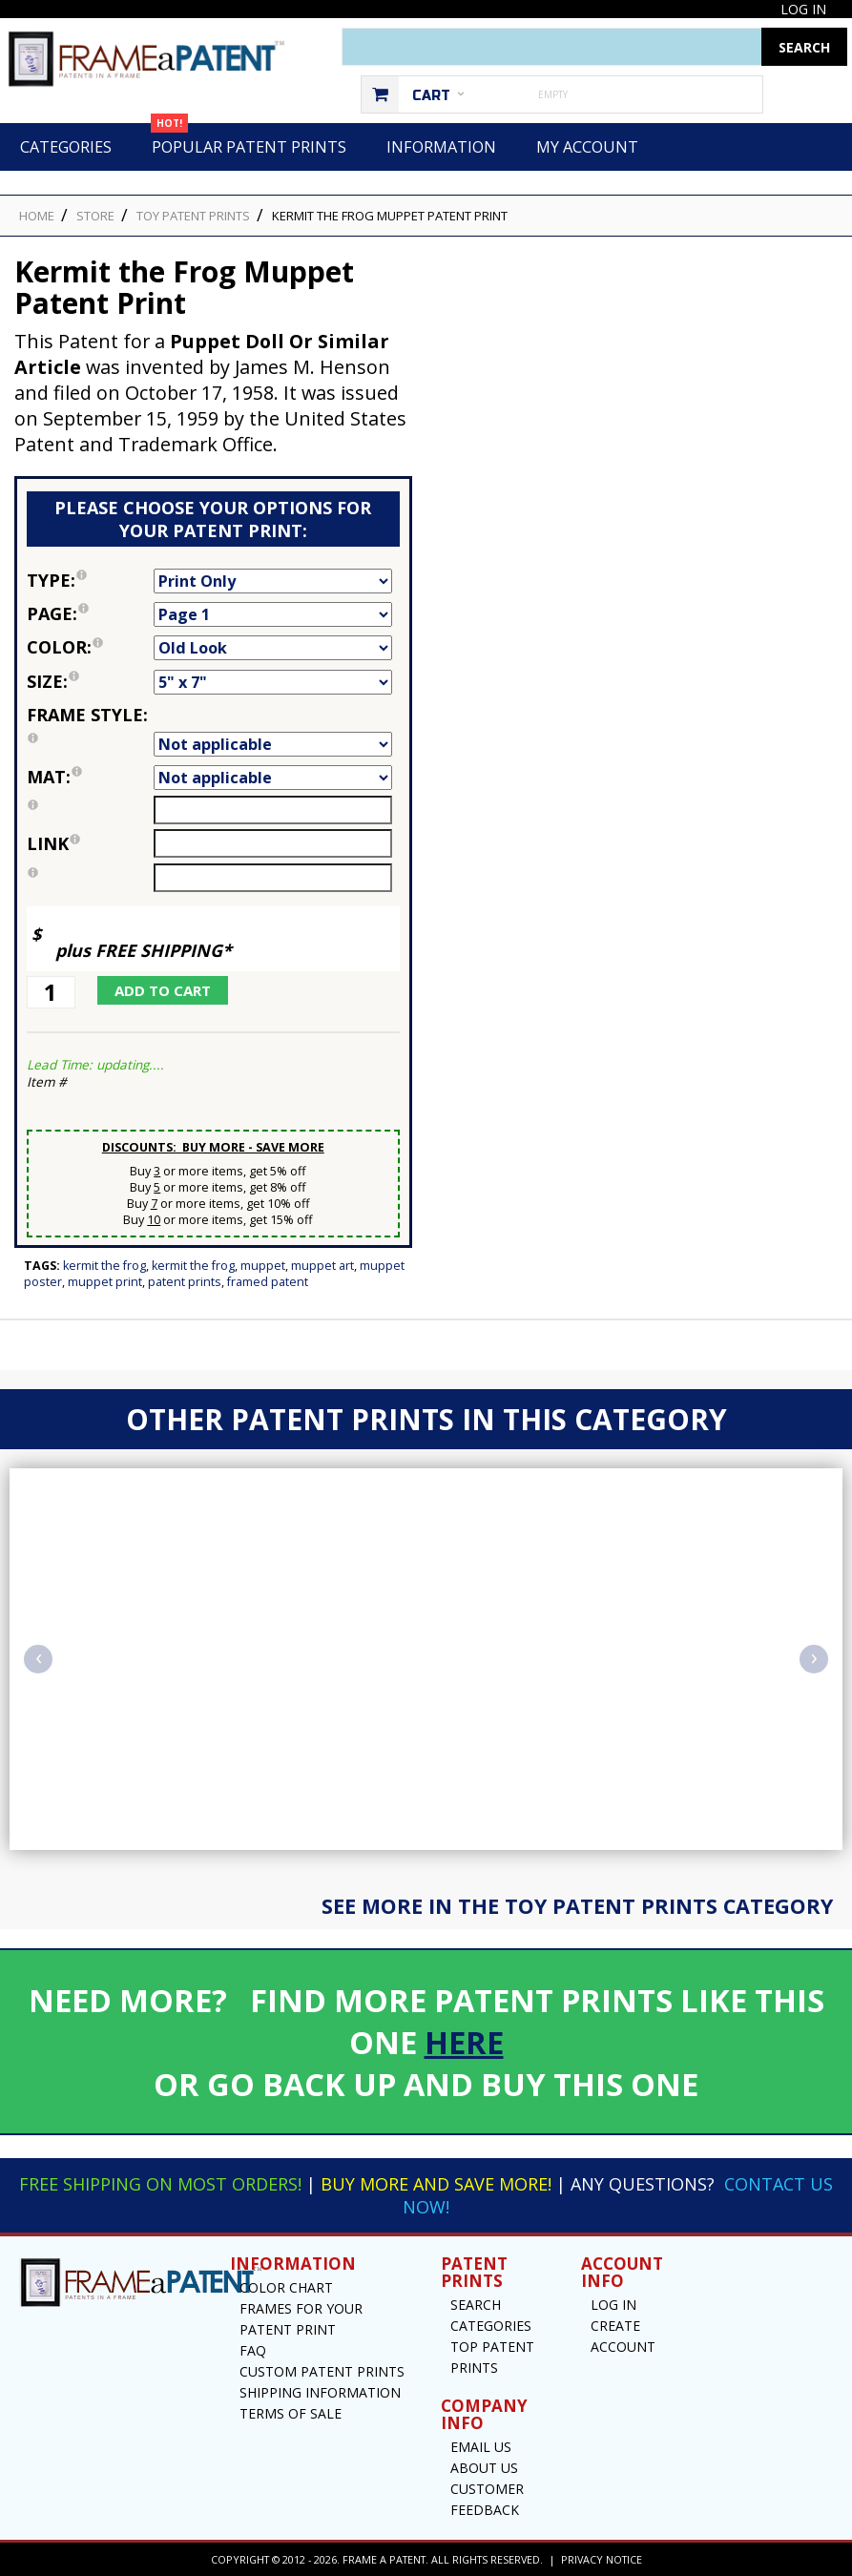 The width and height of the screenshot is (852, 2576). What do you see at coordinates (66, 146) in the screenshot?
I see `Categories` at bounding box center [66, 146].